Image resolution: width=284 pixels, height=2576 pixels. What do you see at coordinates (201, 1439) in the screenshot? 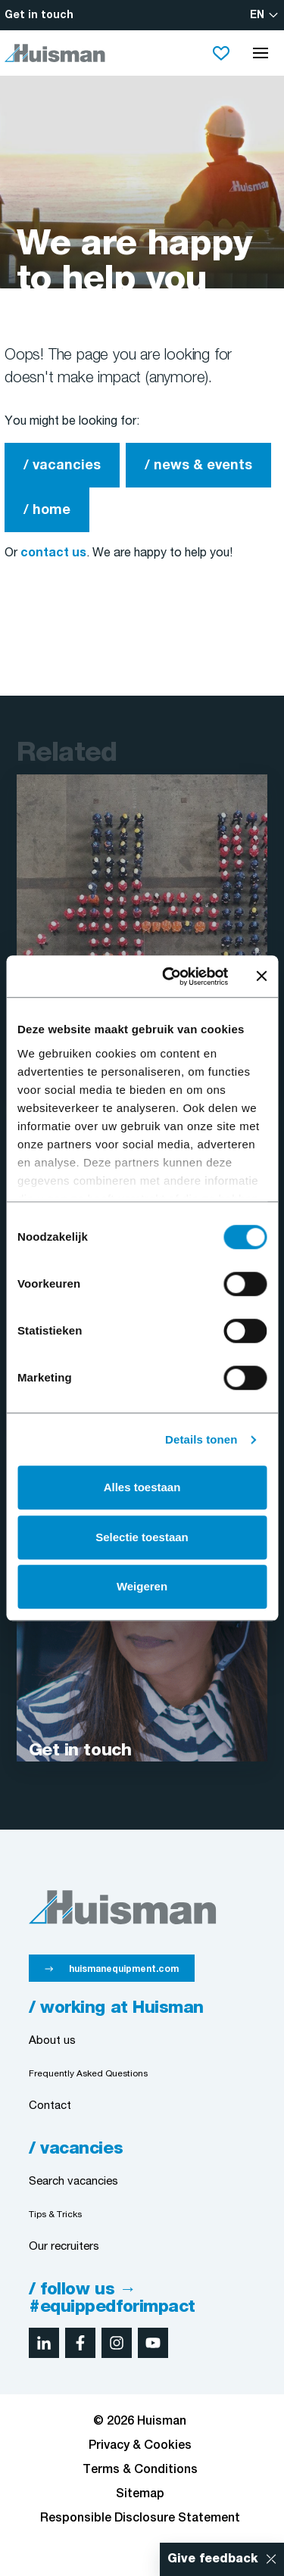
I see `Details tonen` at bounding box center [201, 1439].